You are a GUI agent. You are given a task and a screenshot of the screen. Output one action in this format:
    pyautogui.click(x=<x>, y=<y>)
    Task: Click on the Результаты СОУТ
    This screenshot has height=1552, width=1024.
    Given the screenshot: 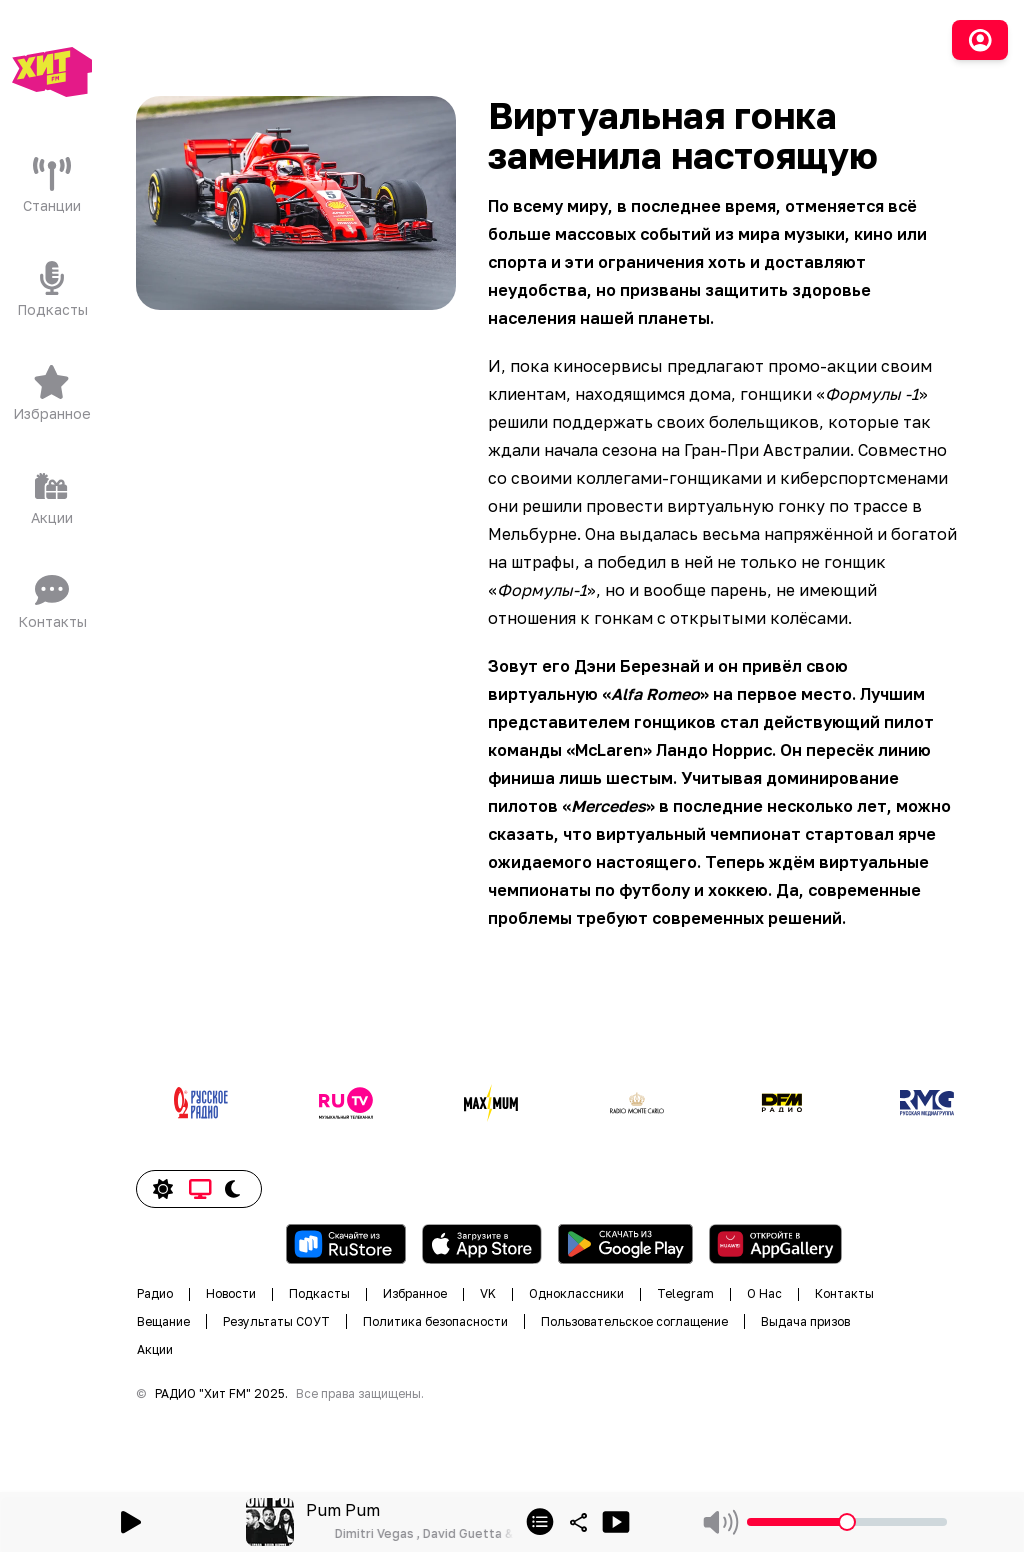 What is the action you would take?
    pyautogui.click(x=276, y=1321)
    